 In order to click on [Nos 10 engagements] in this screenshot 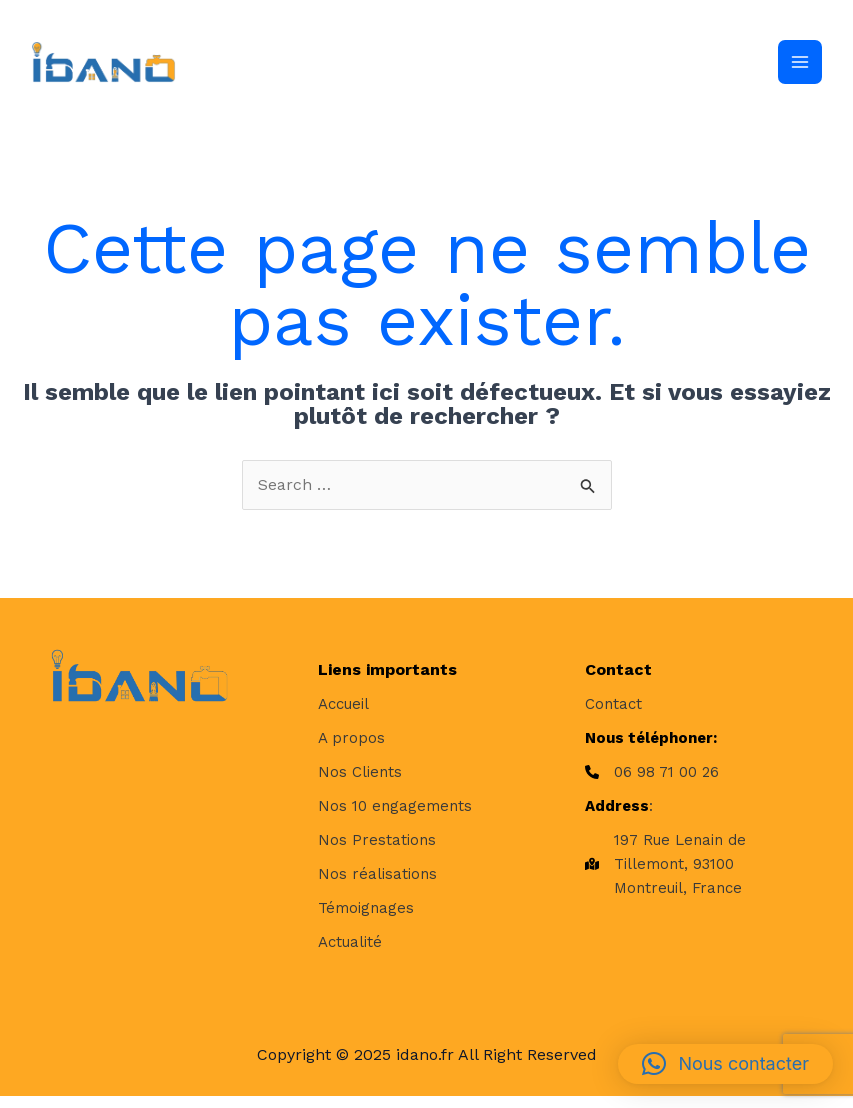, I will do `click(395, 817)`.